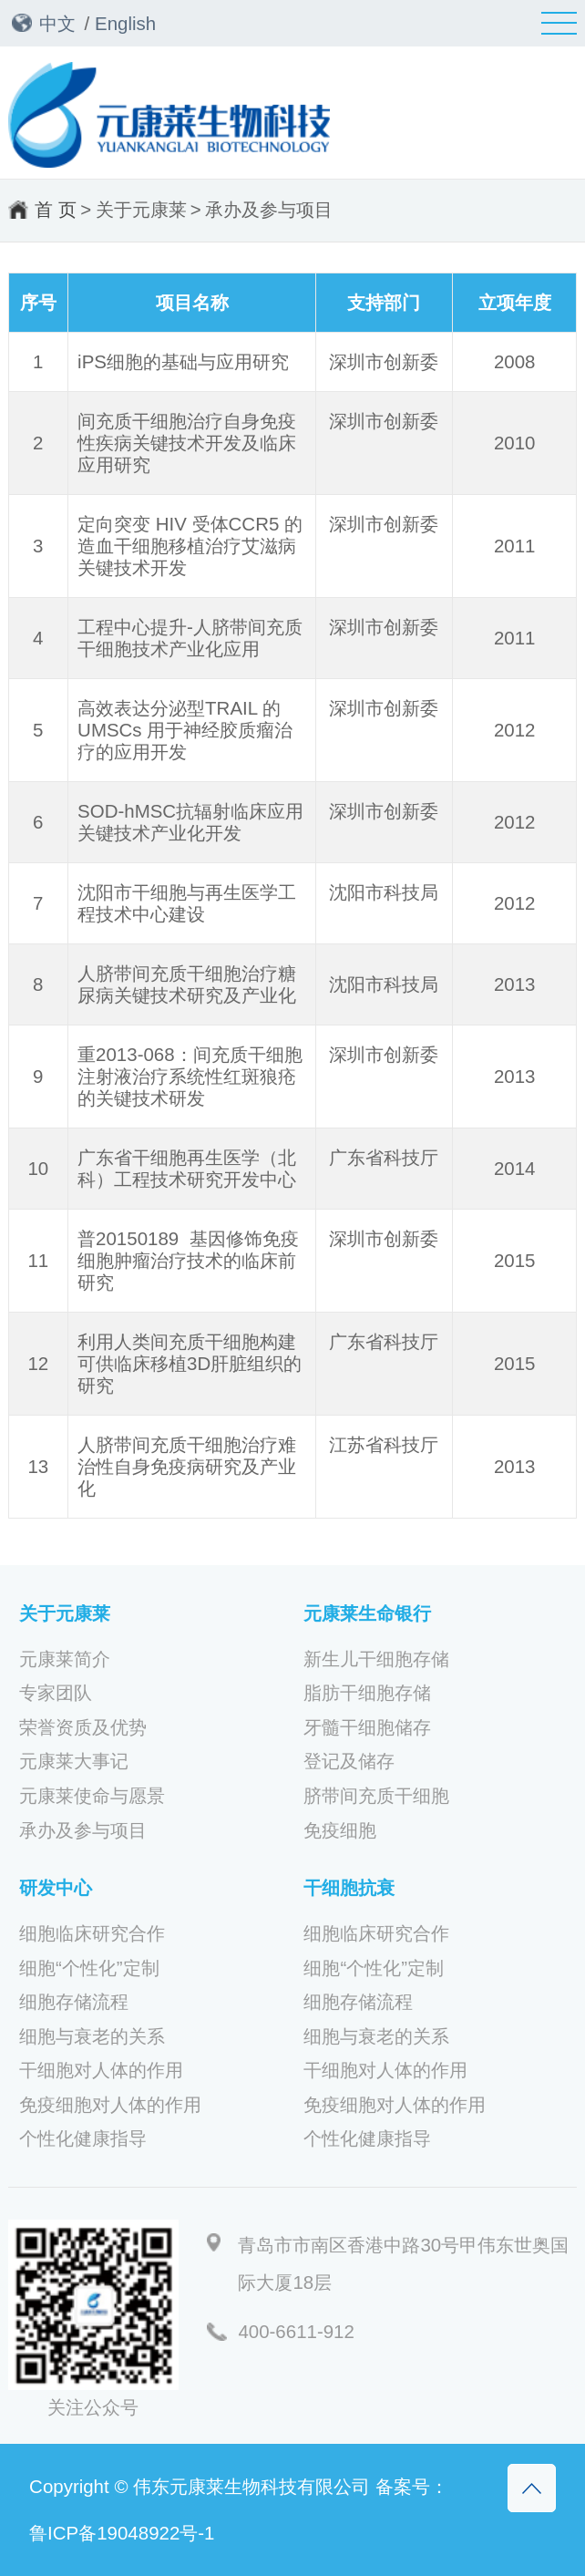 Image resolution: width=585 pixels, height=2576 pixels. Describe the element at coordinates (376, 1659) in the screenshot. I see `新生儿干细胞存储` at that location.